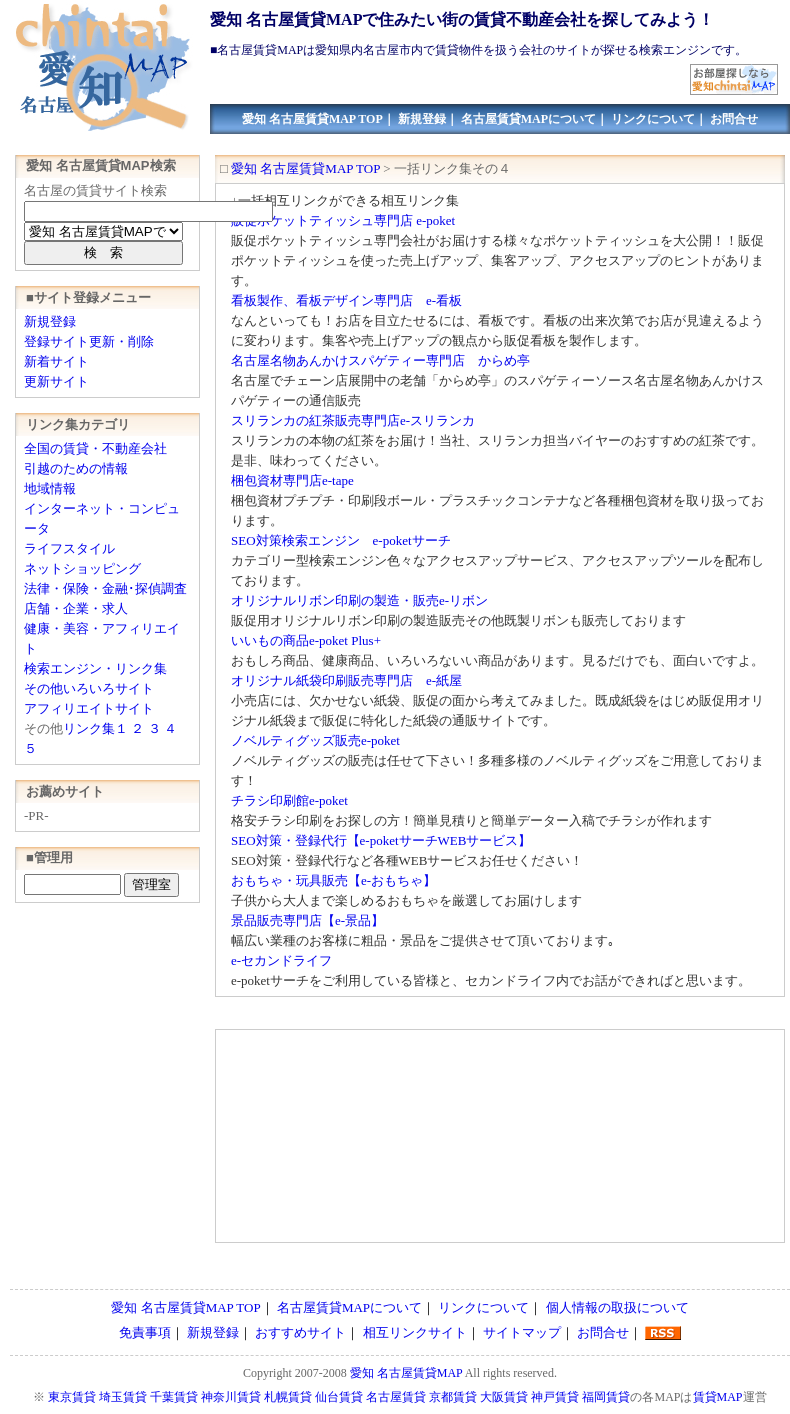 This screenshot has height=1414, width=790. Describe the element at coordinates (306, 640) in the screenshot. I see `いいもの商品e-poket Plus+` at that location.